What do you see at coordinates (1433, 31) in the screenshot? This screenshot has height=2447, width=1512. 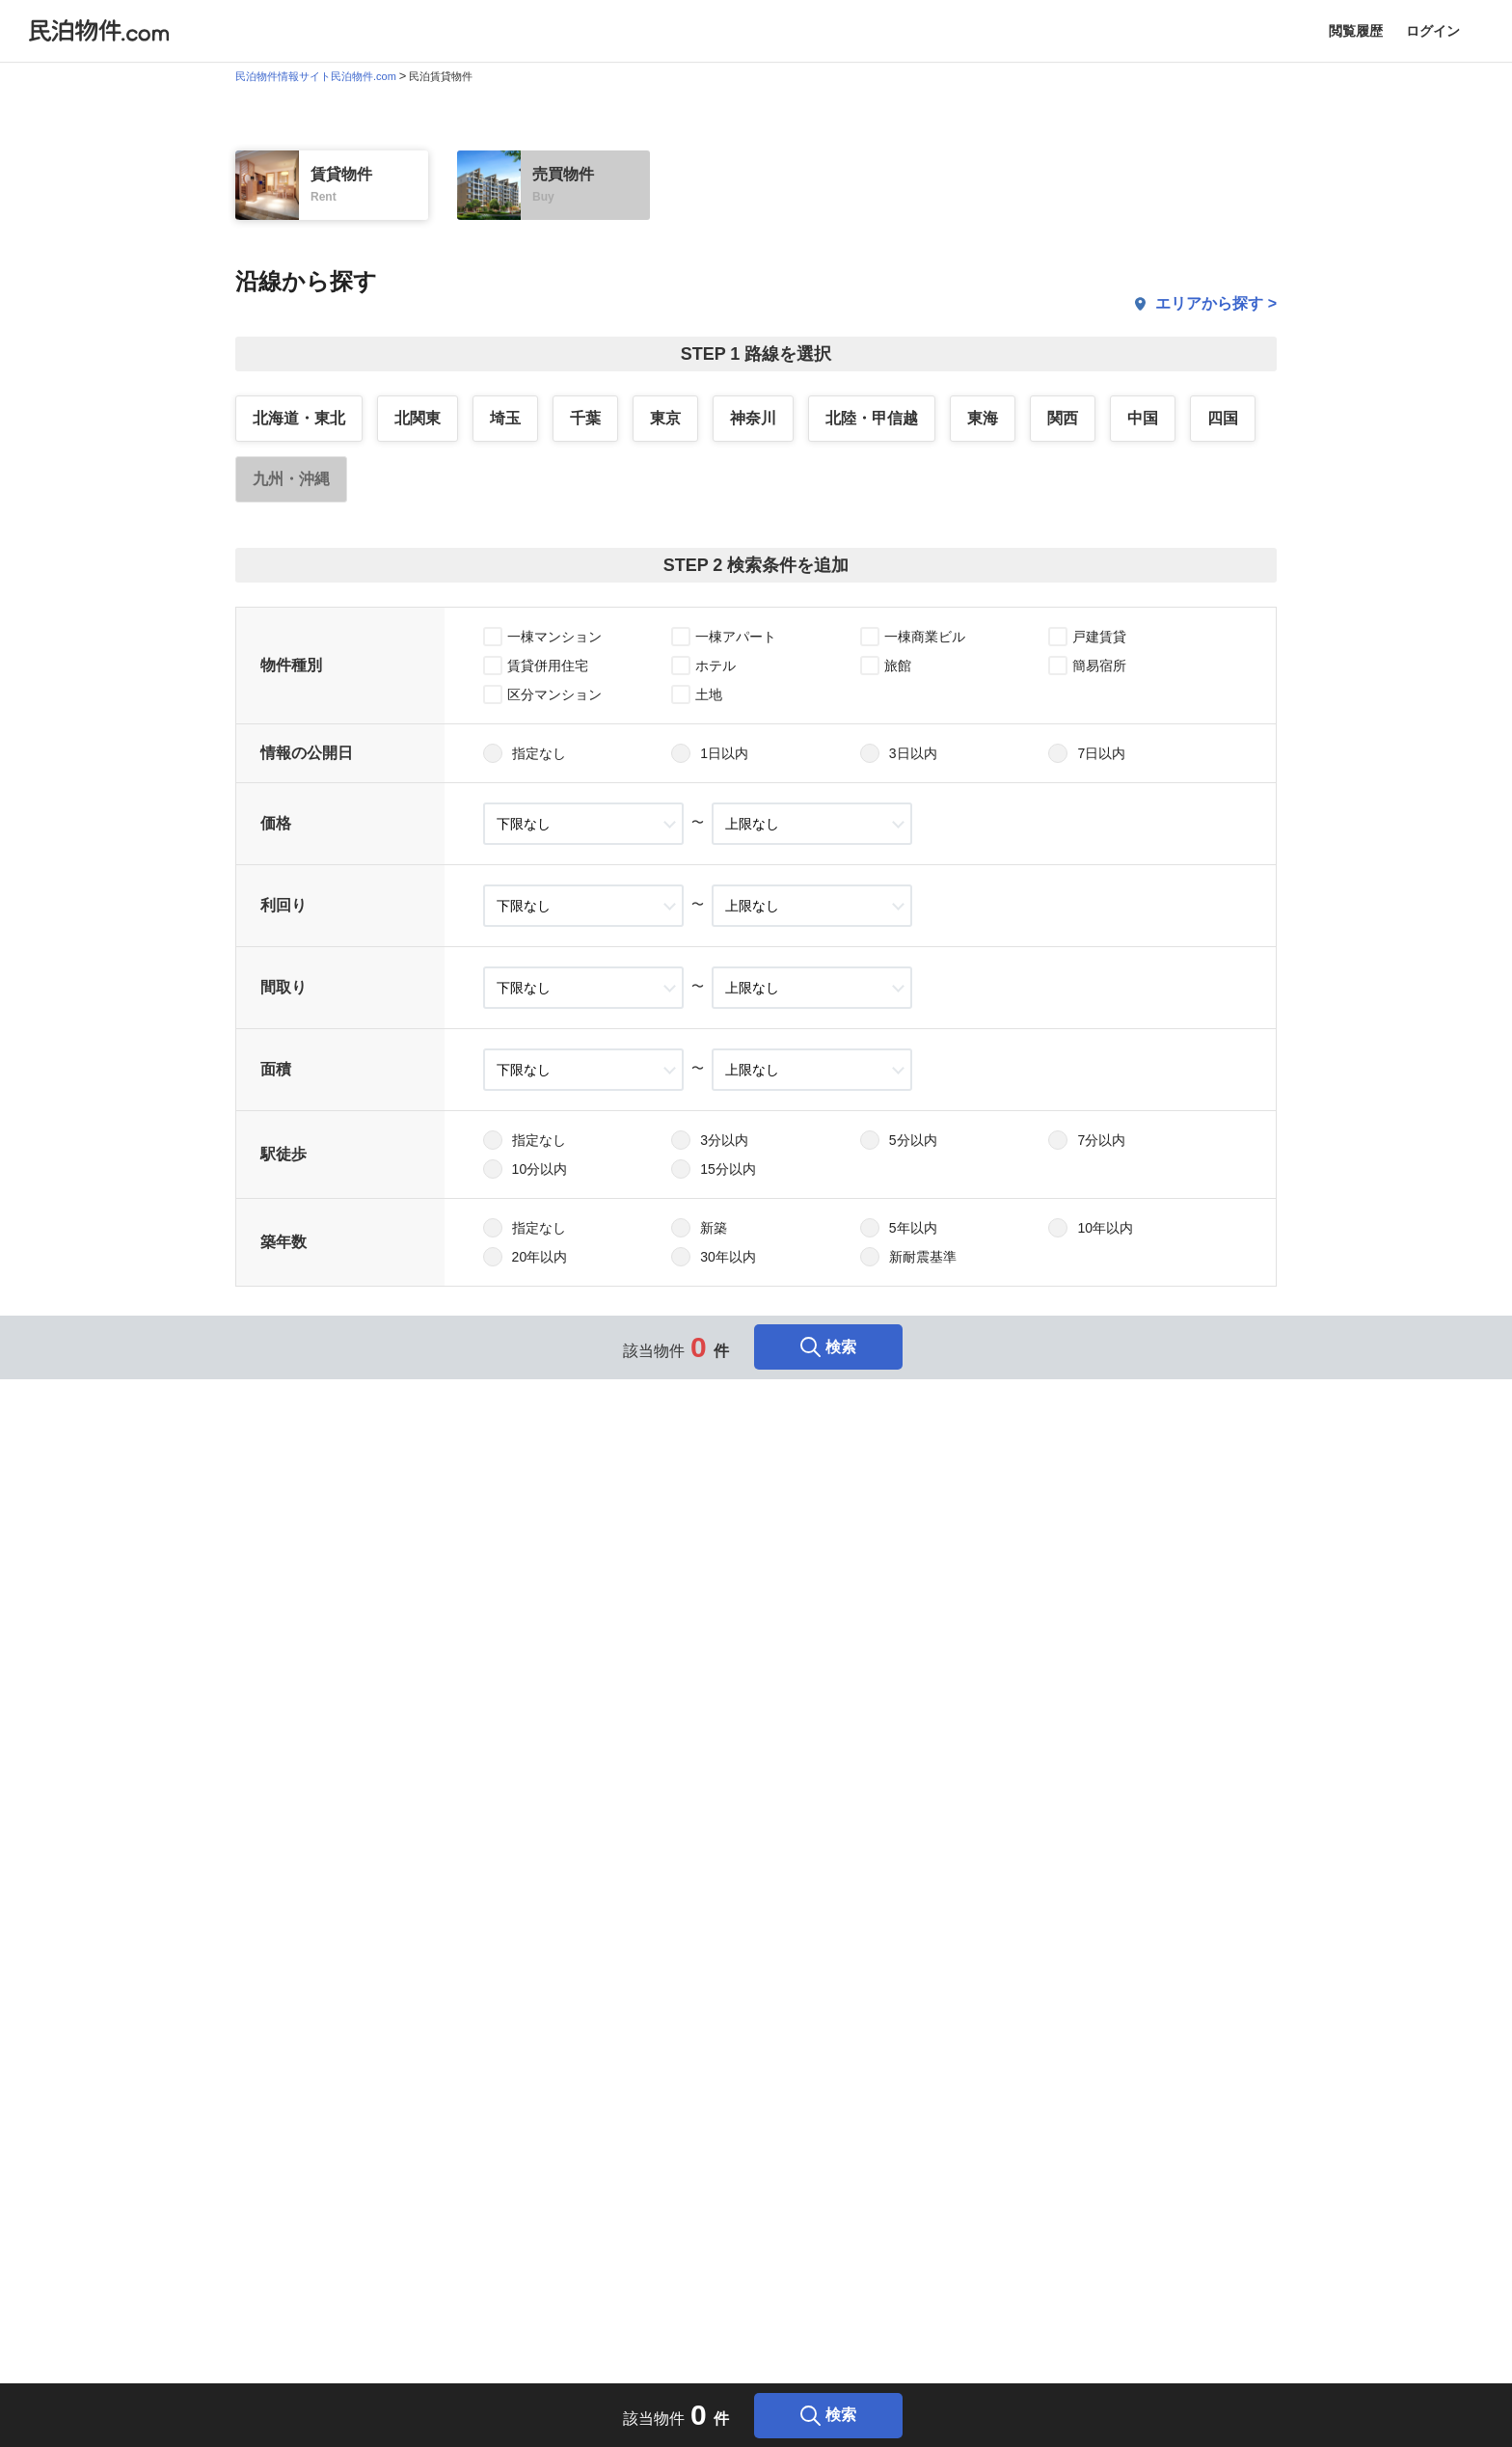 I see `ログイン` at bounding box center [1433, 31].